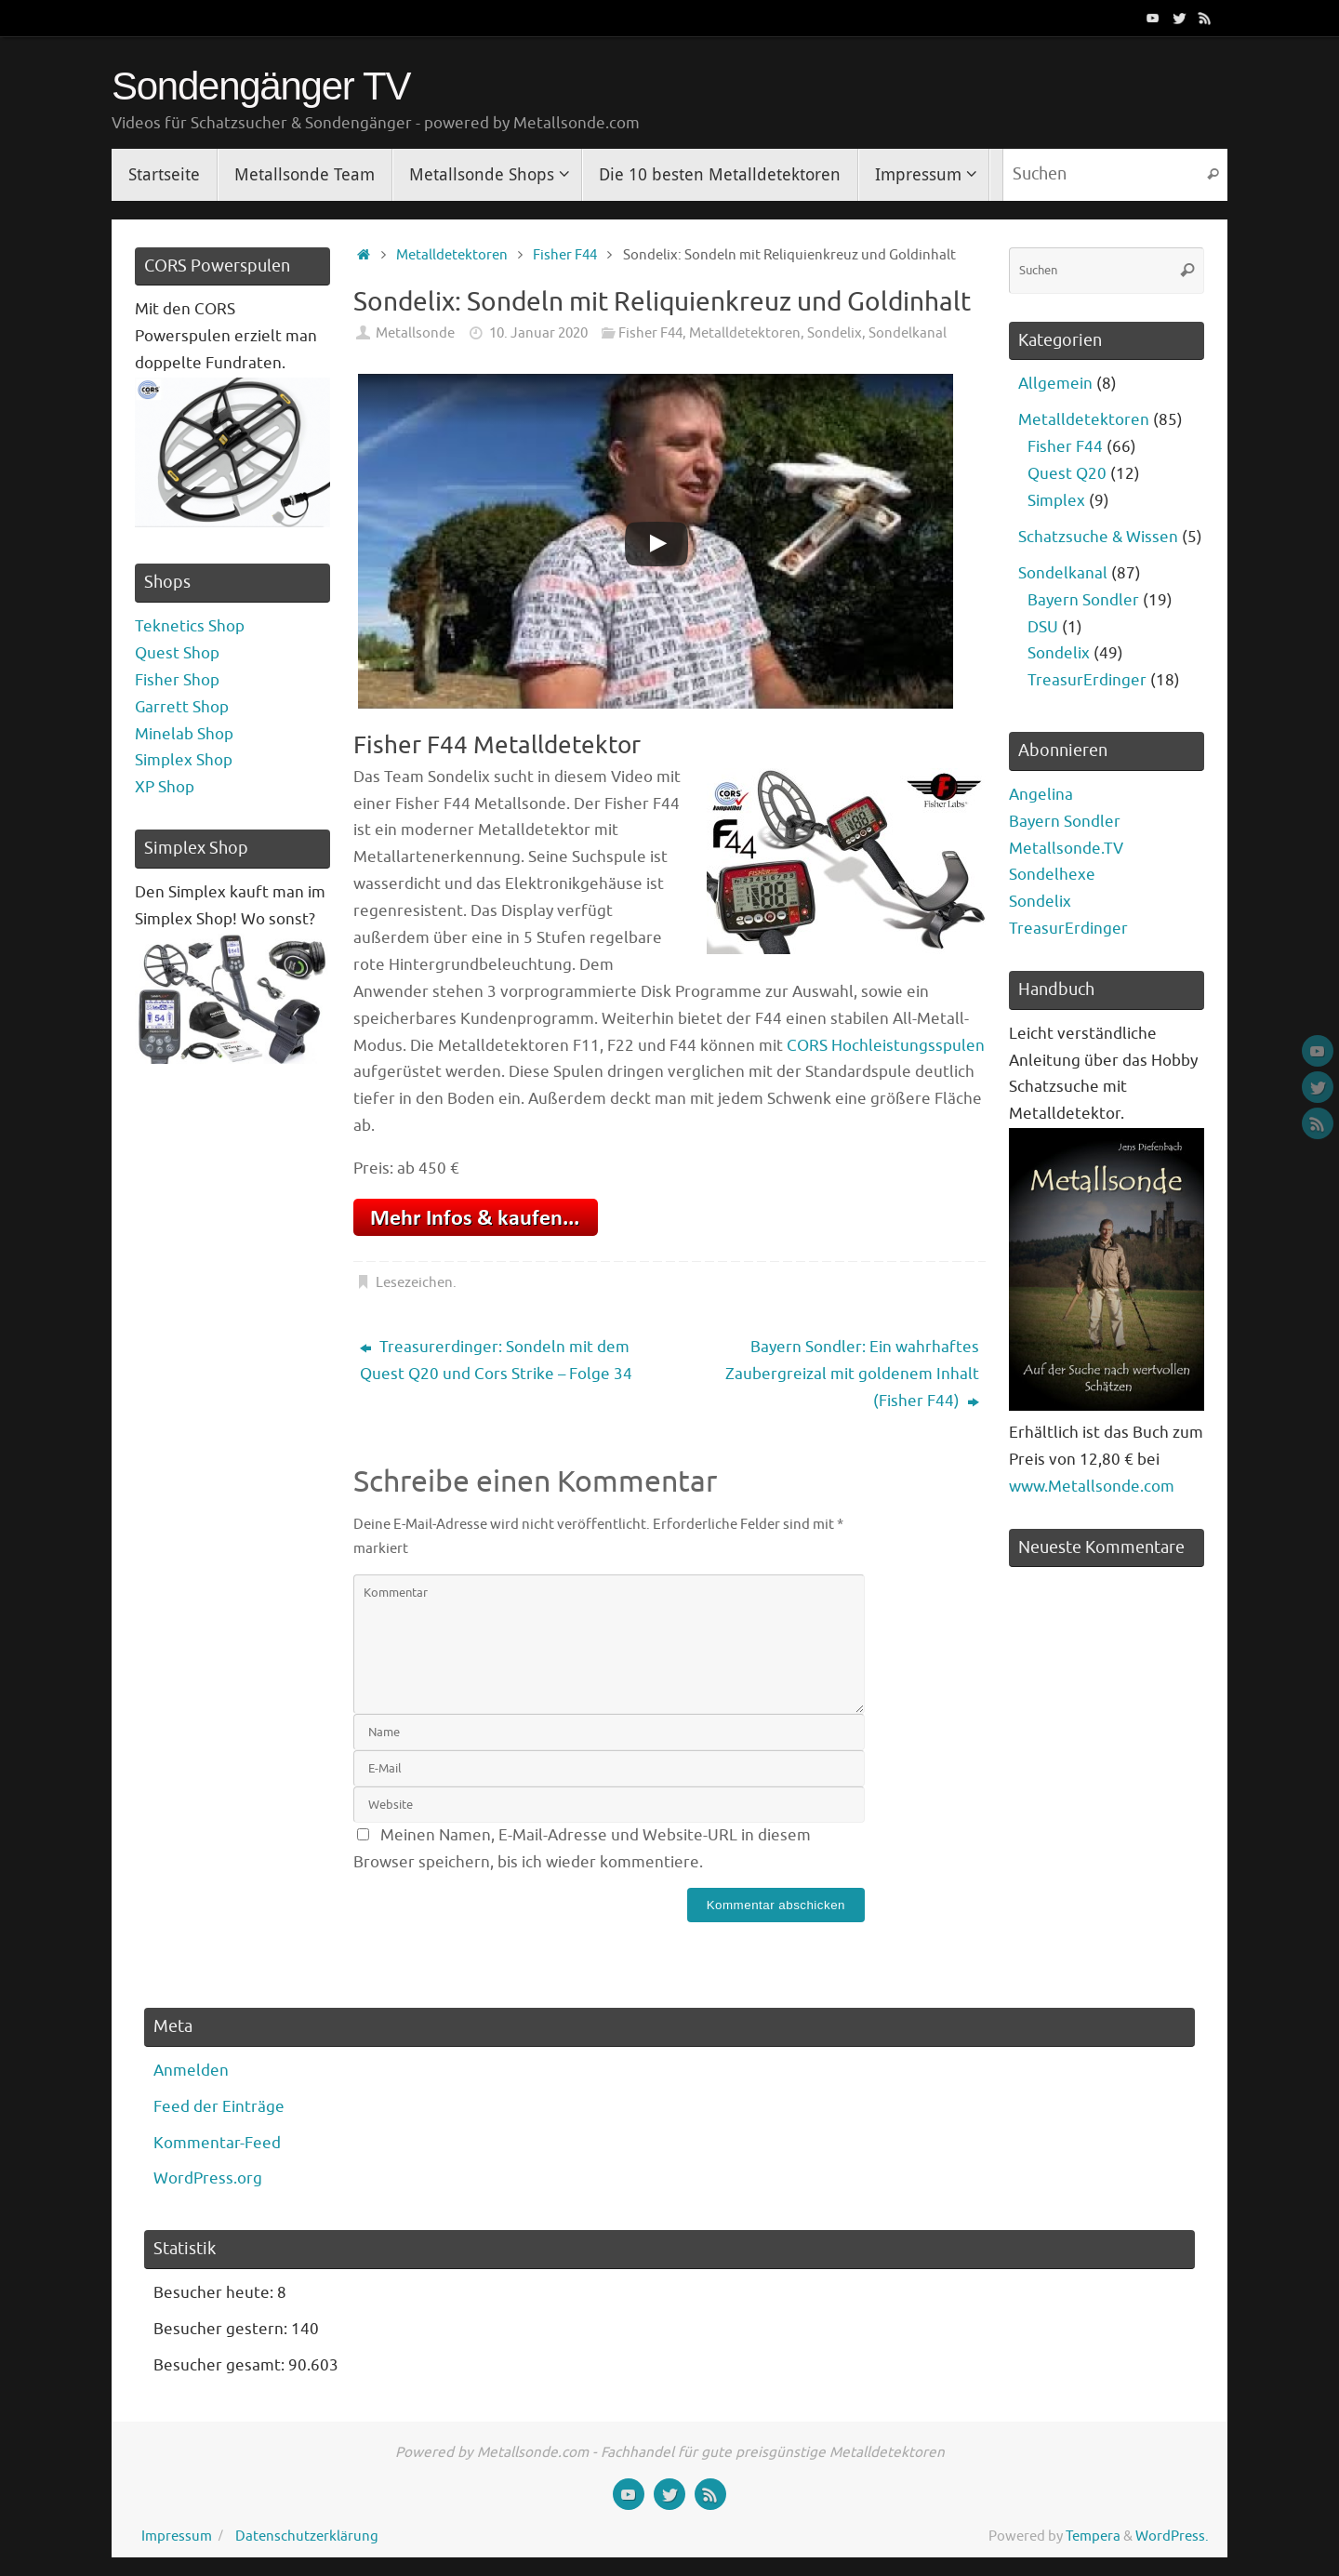 This screenshot has width=1339, height=2576. Describe the element at coordinates (1056, 501) in the screenshot. I see `Simplex` at that location.